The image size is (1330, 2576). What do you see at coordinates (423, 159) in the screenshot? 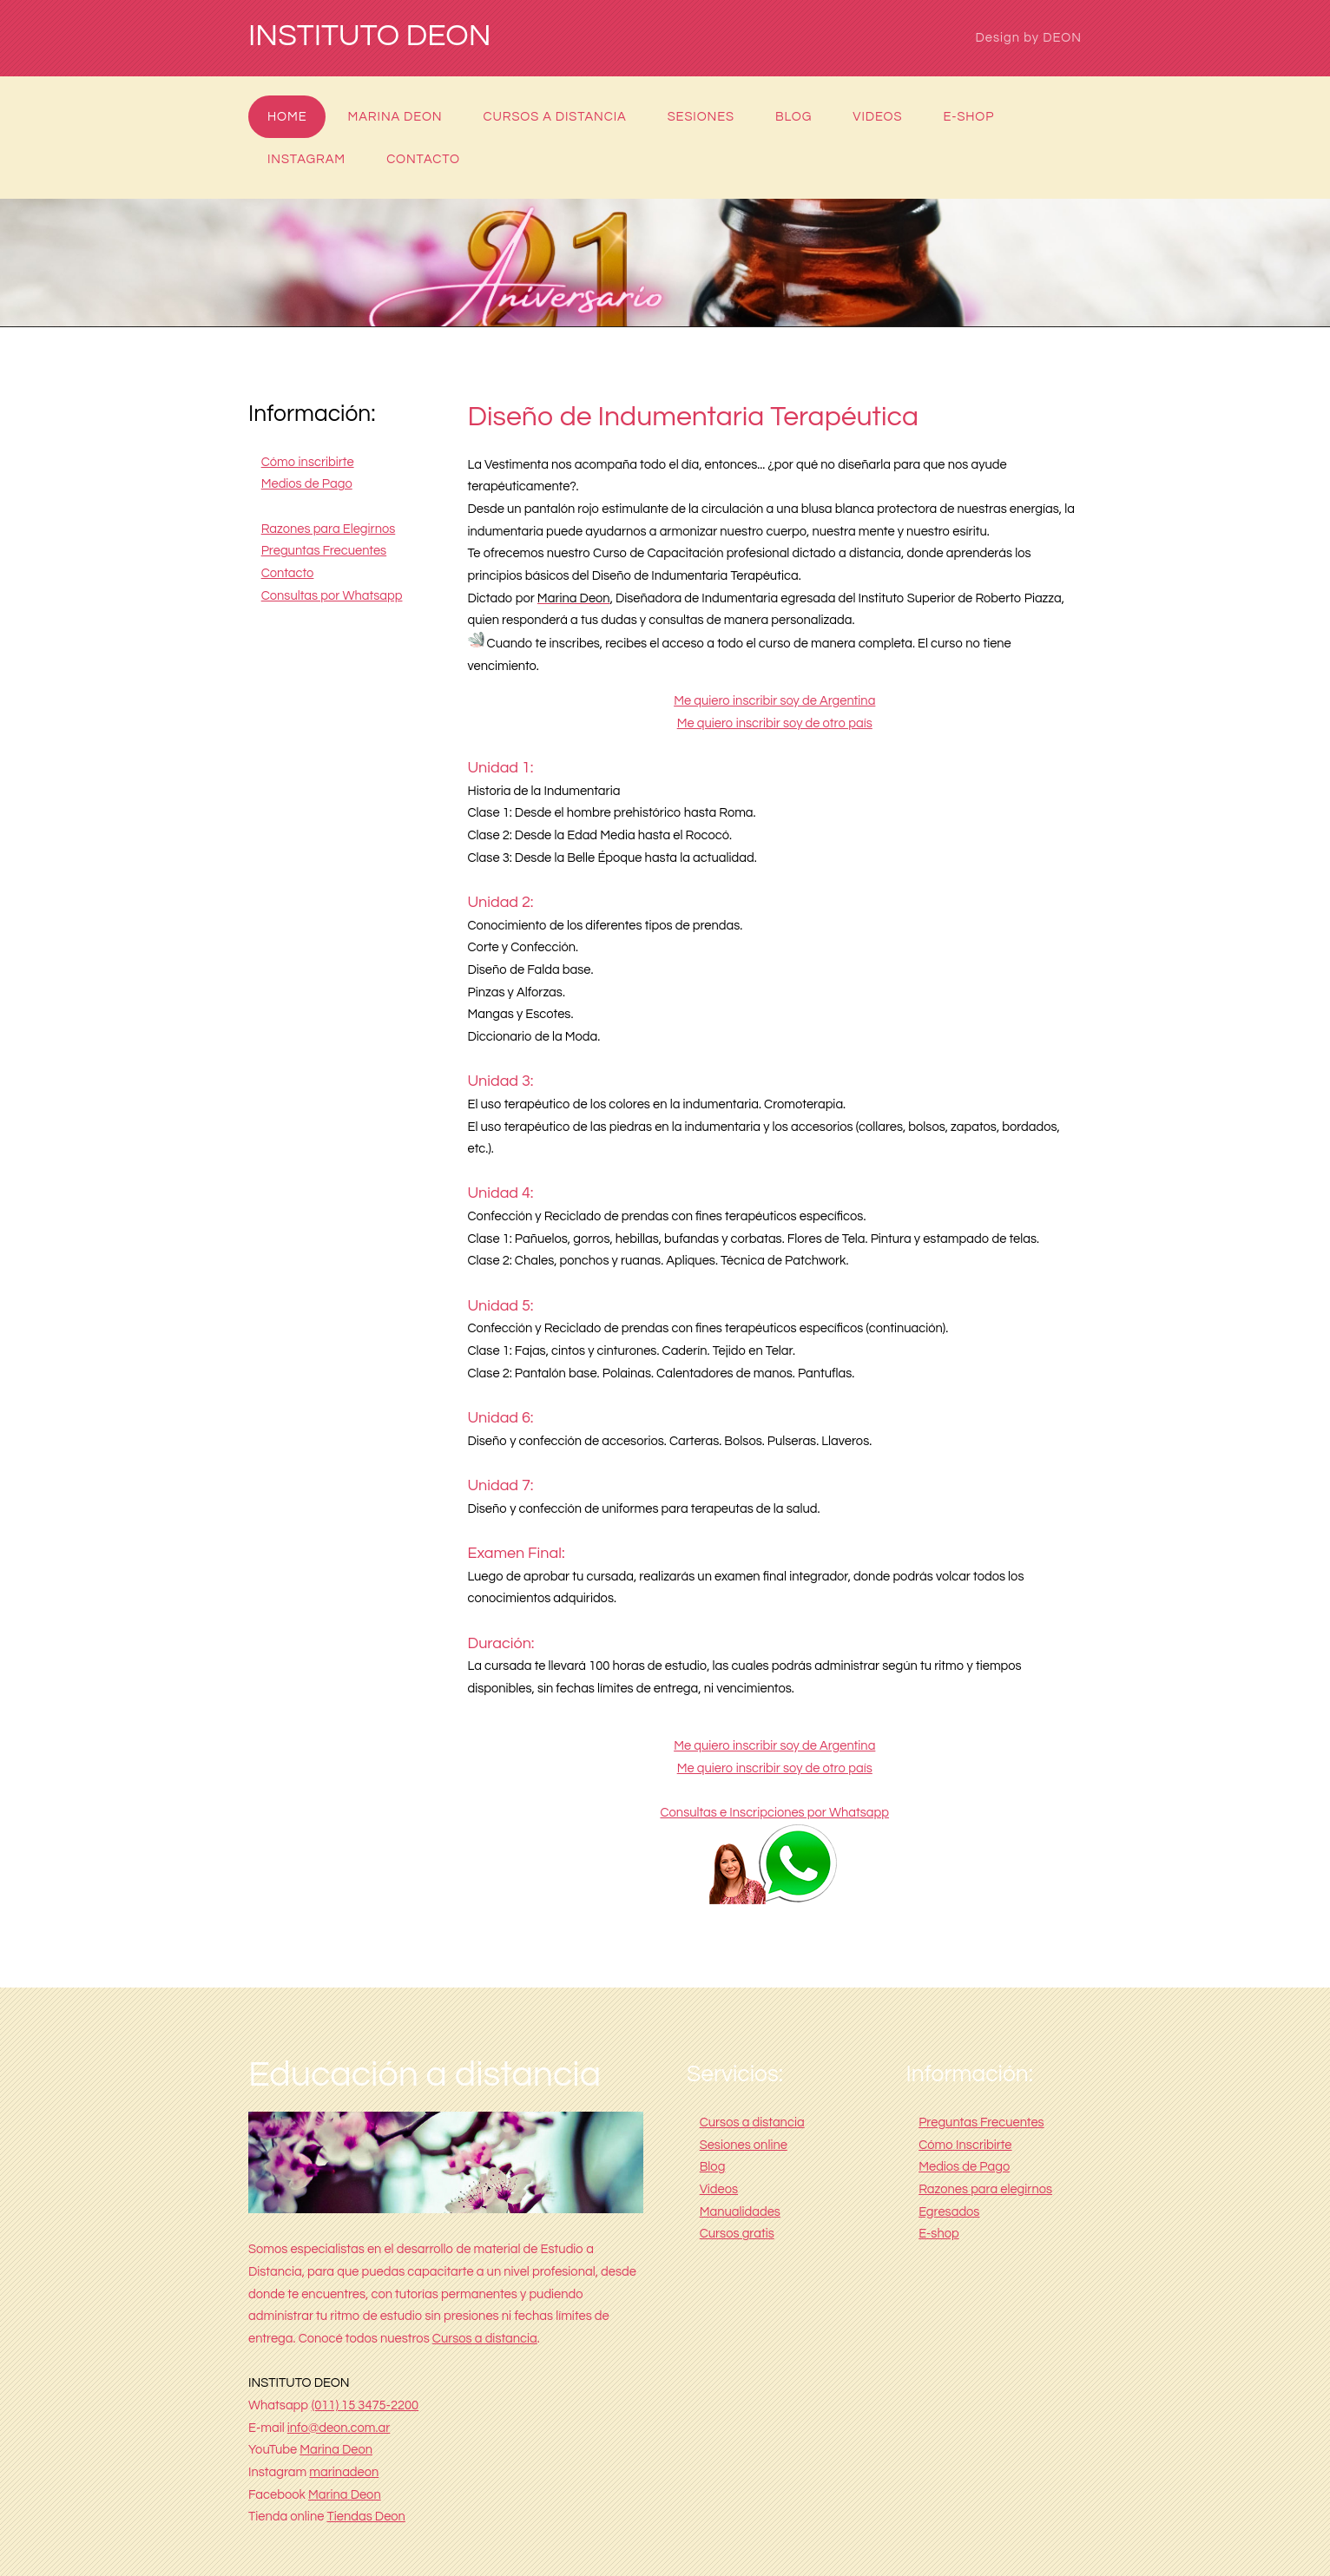
I see `Contacto` at bounding box center [423, 159].